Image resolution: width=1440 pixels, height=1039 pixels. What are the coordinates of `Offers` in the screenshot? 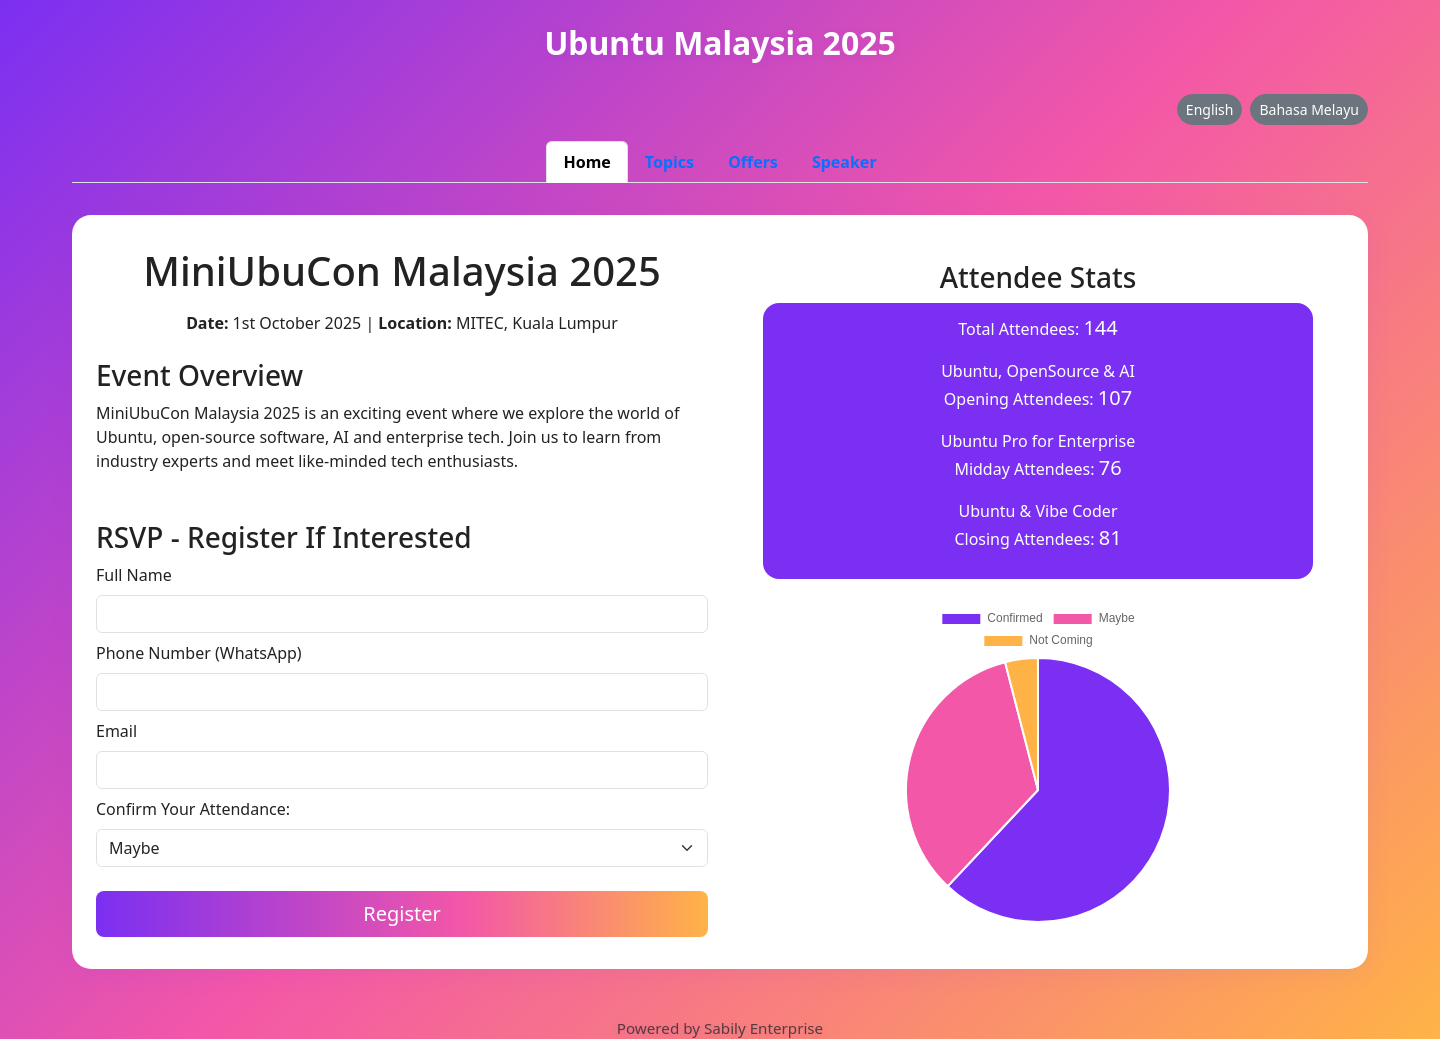 It's located at (753, 162).